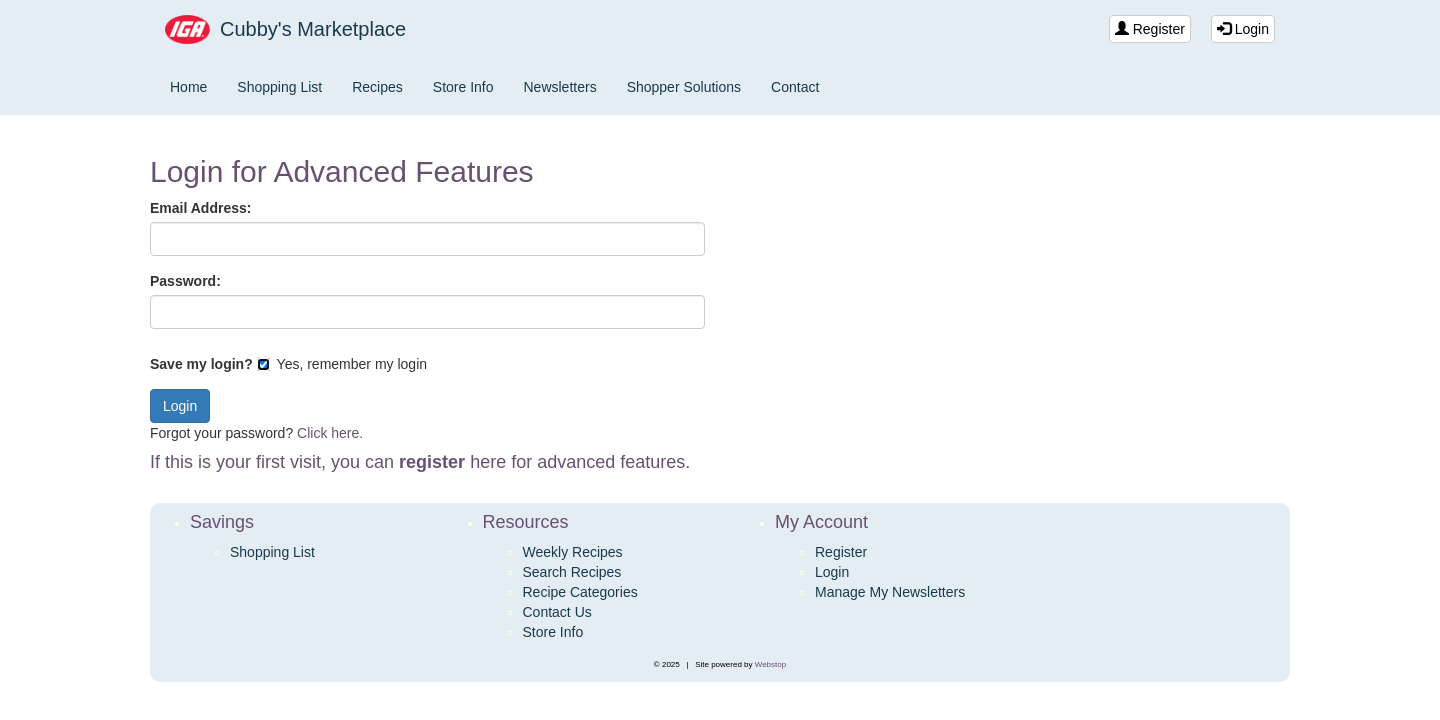  What do you see at coordinates (557, 612) in the screenshot?
I see `Contact Us` at bounding box center [557, 612].